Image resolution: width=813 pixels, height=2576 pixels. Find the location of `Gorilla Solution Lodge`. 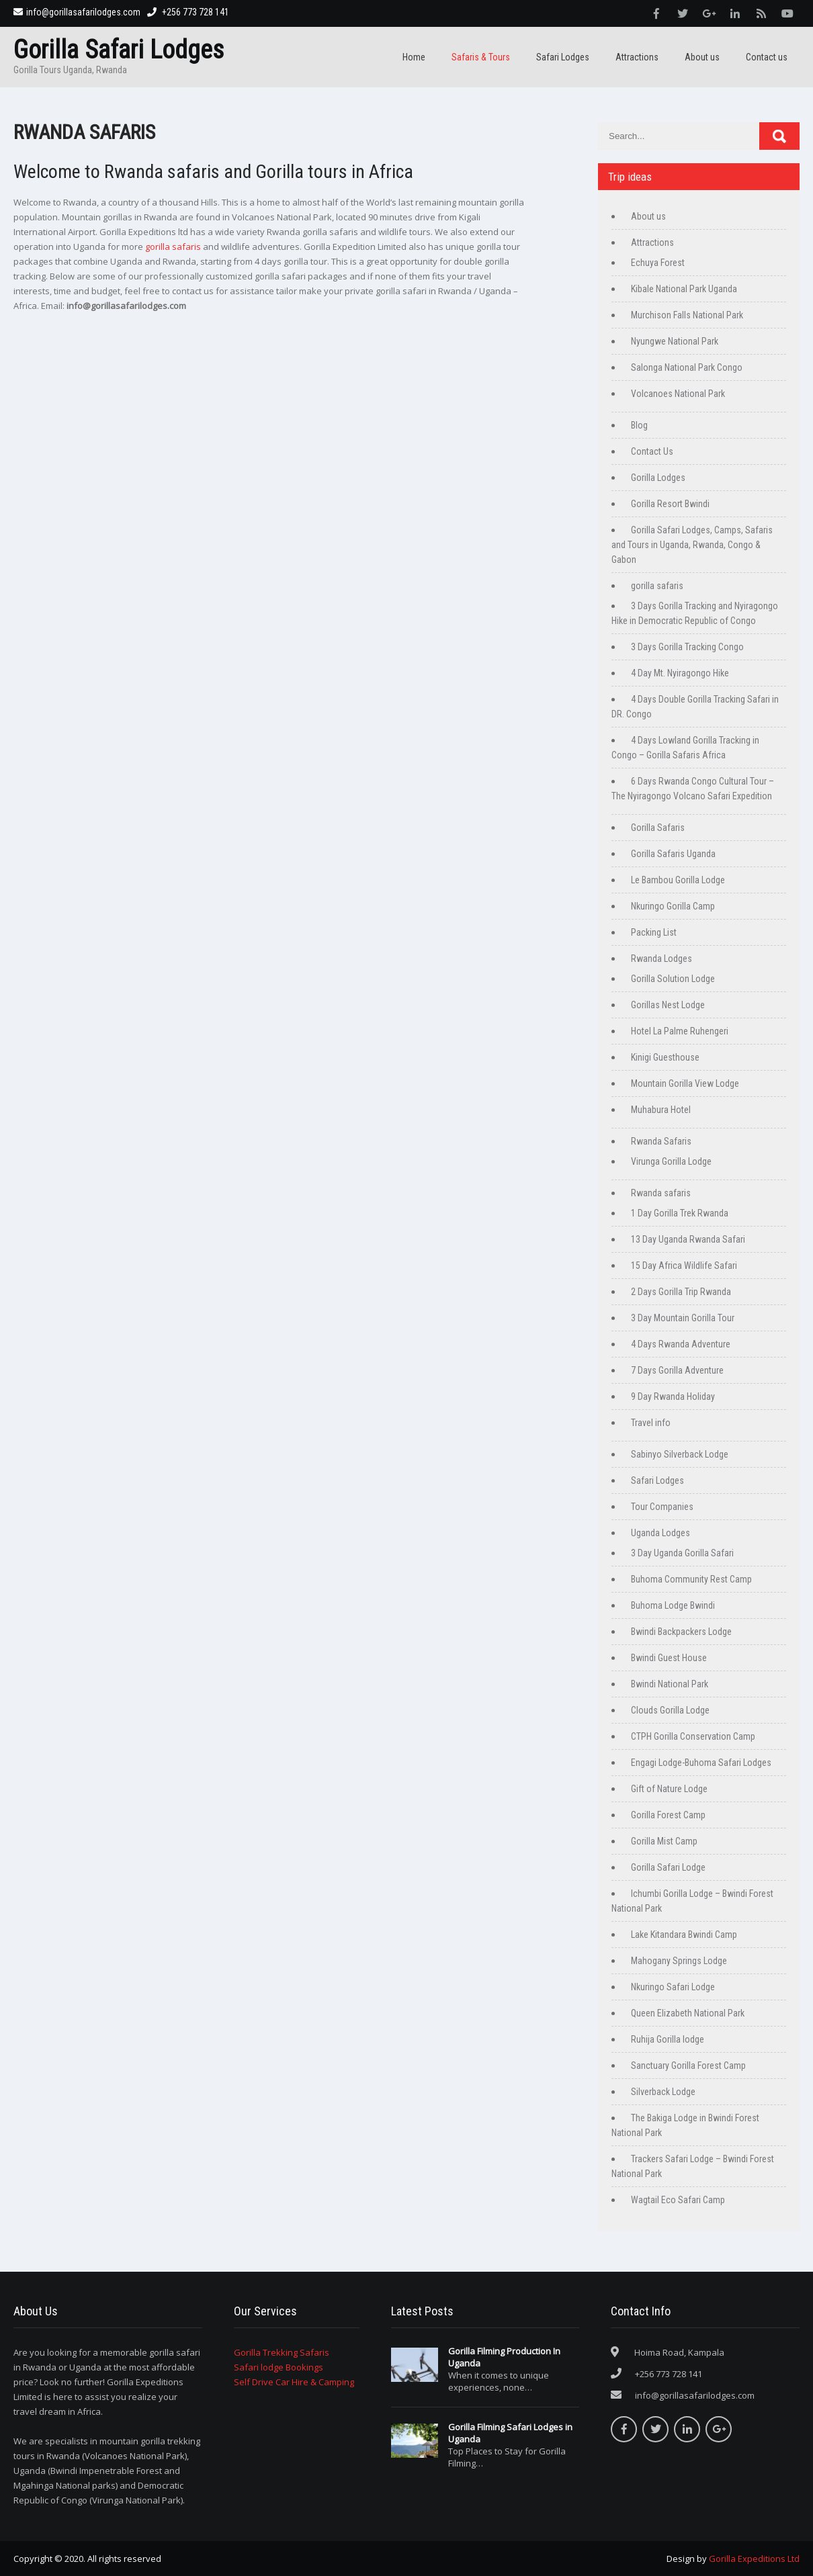

Gorilla Solution Lodge is located at coordinates (673, 978).